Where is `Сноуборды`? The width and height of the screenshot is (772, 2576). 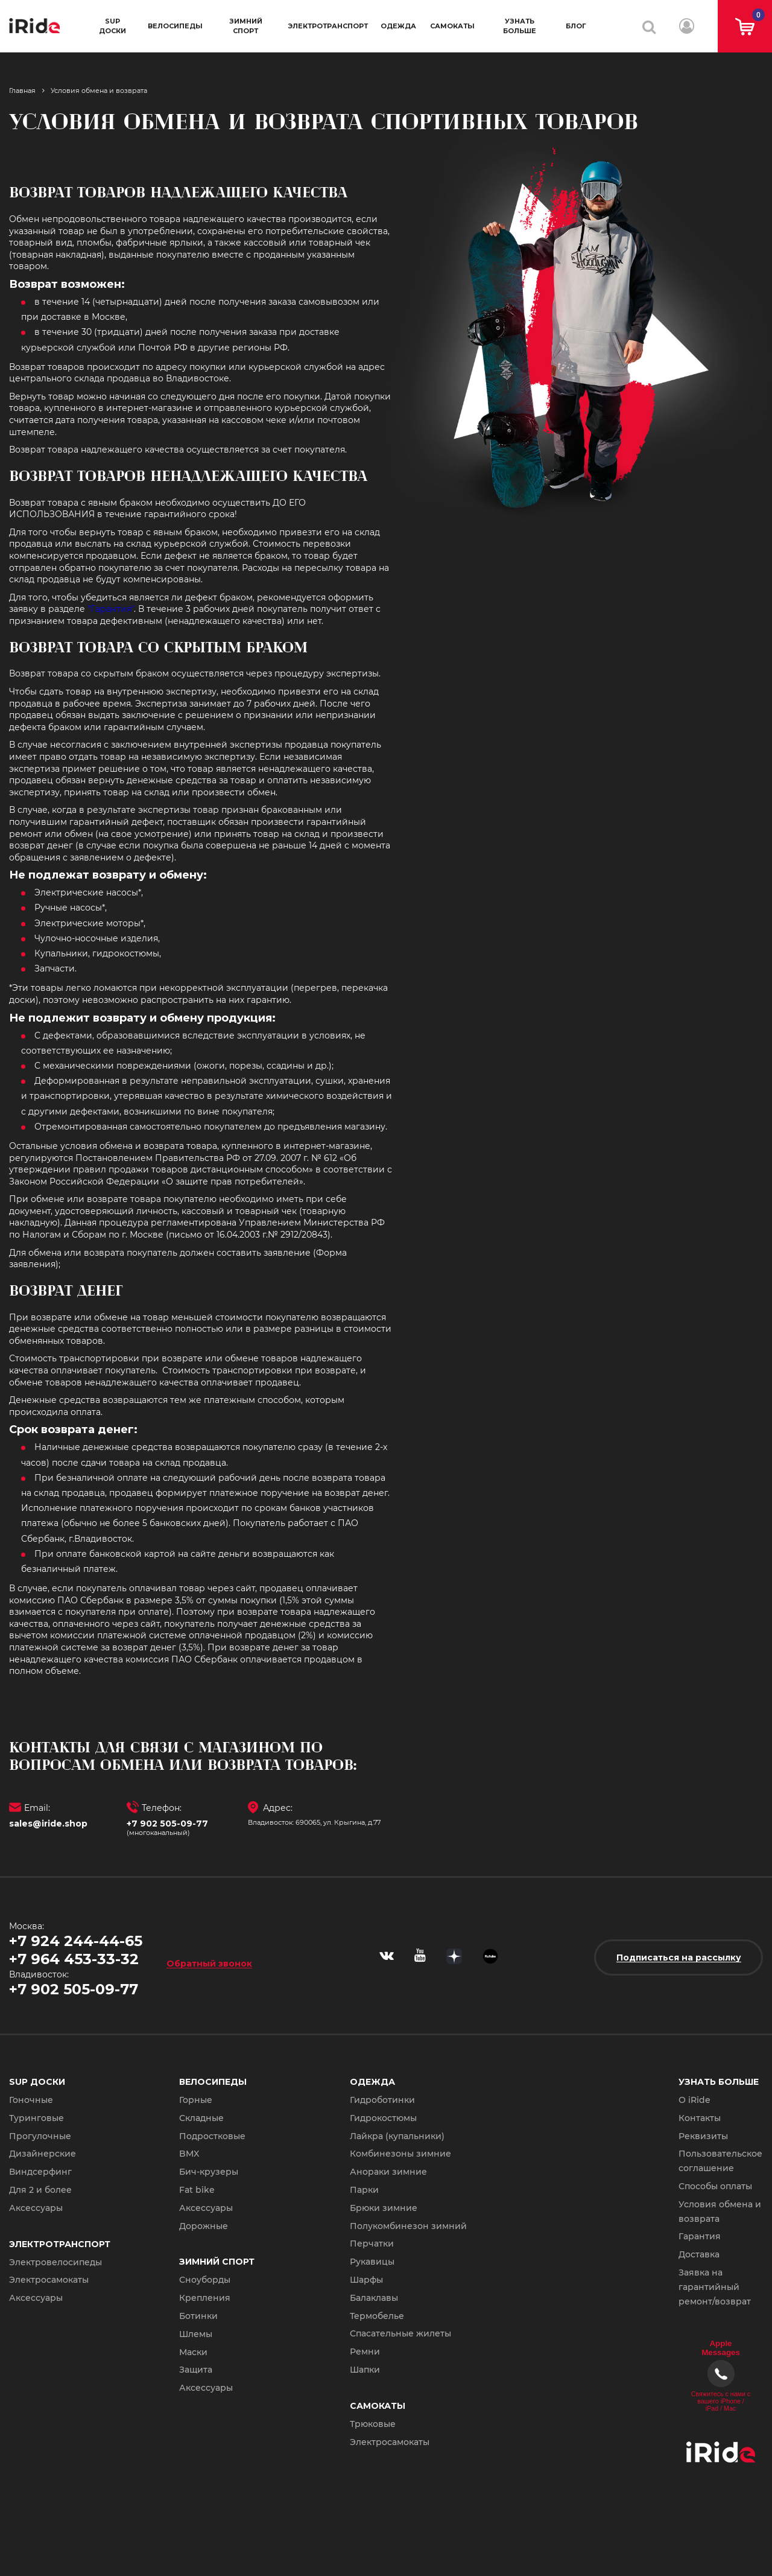 Сноуборды is located at coordinates (204, 2279).